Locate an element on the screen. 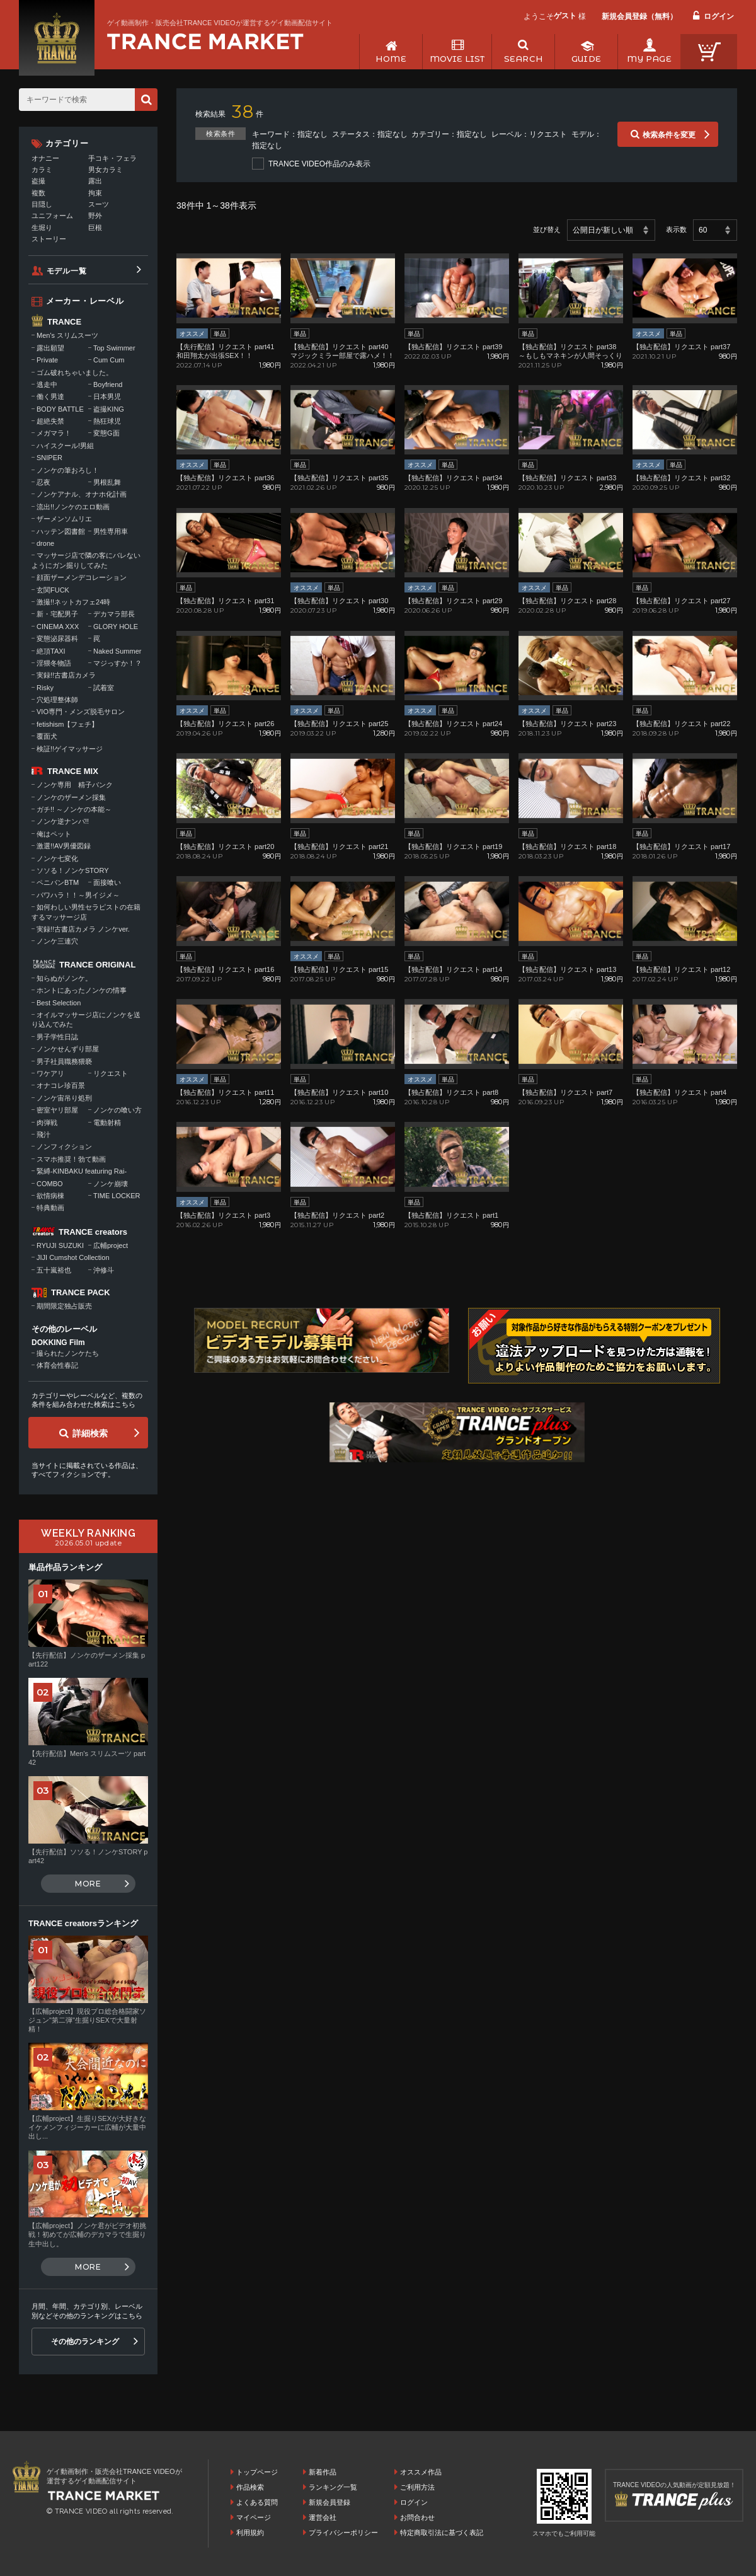 The height and width of the screenshot is (2576, 756). ノンケ七変化 is located at coordinates (57, 858).